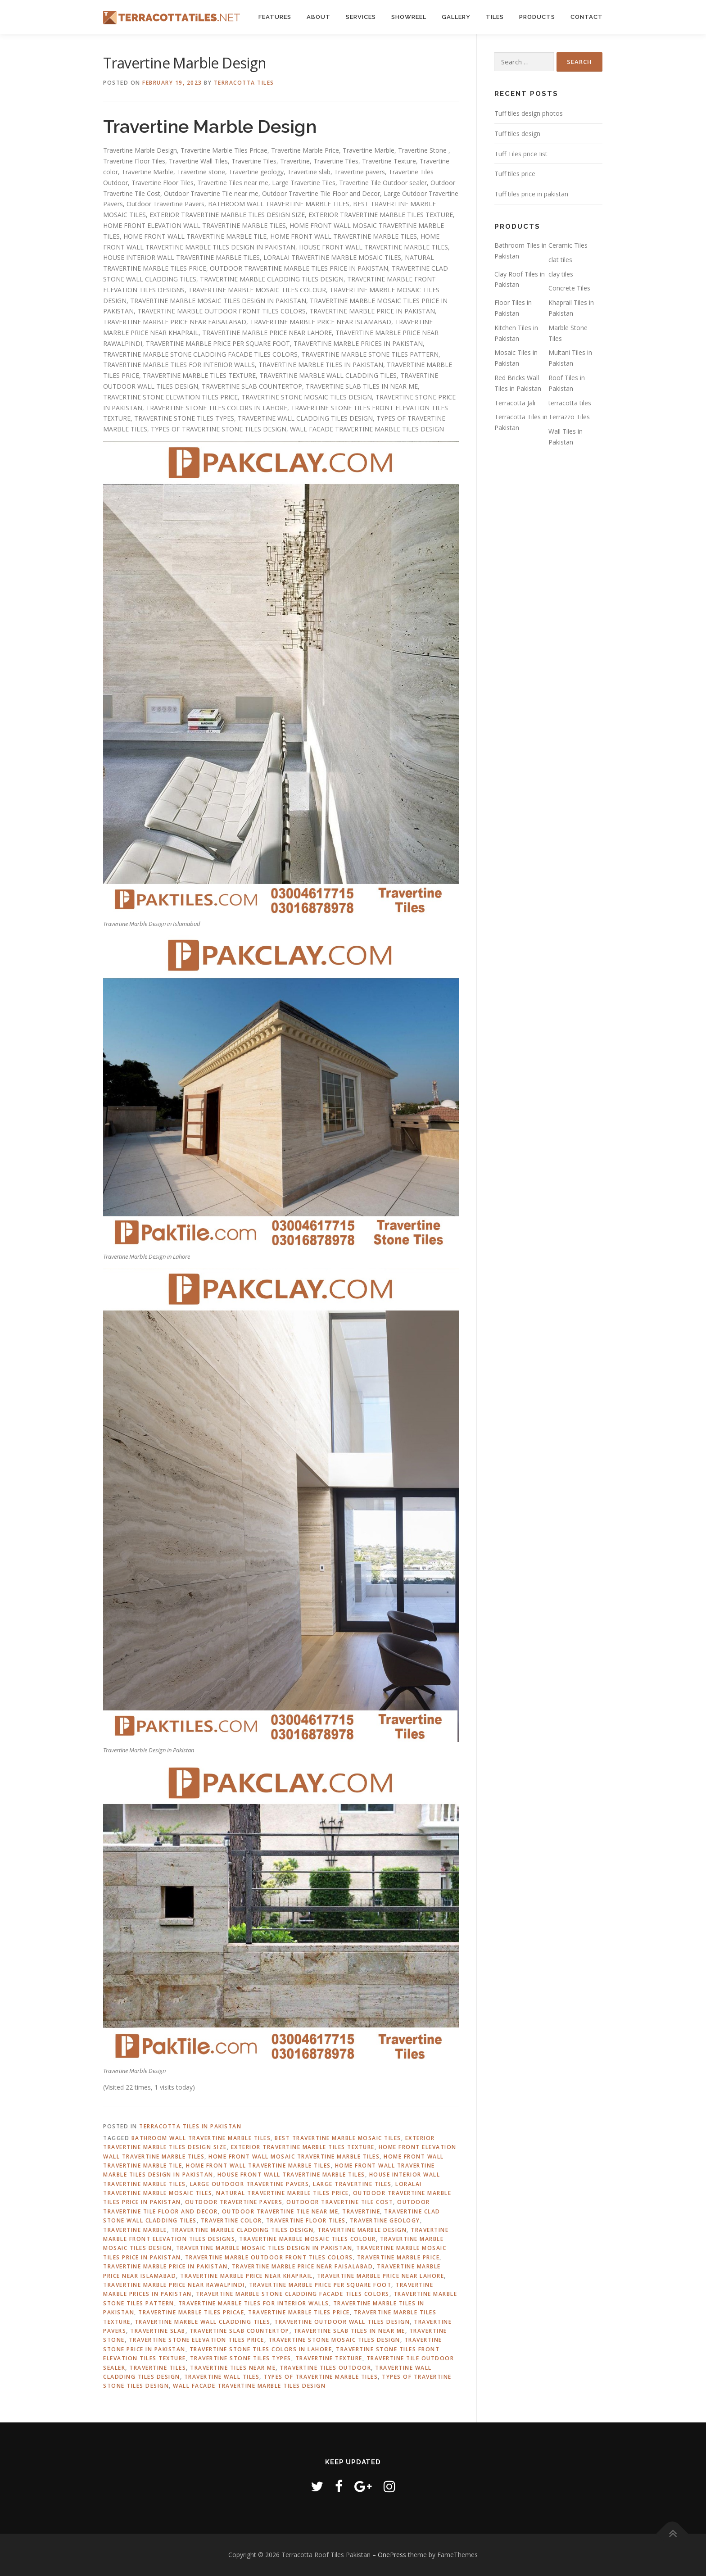 The height and width of the screenshot is (2576, 706). Describe the element at coordinates (362, 2230) in the screenshot. I see `Travertine Marble Design` at that location.